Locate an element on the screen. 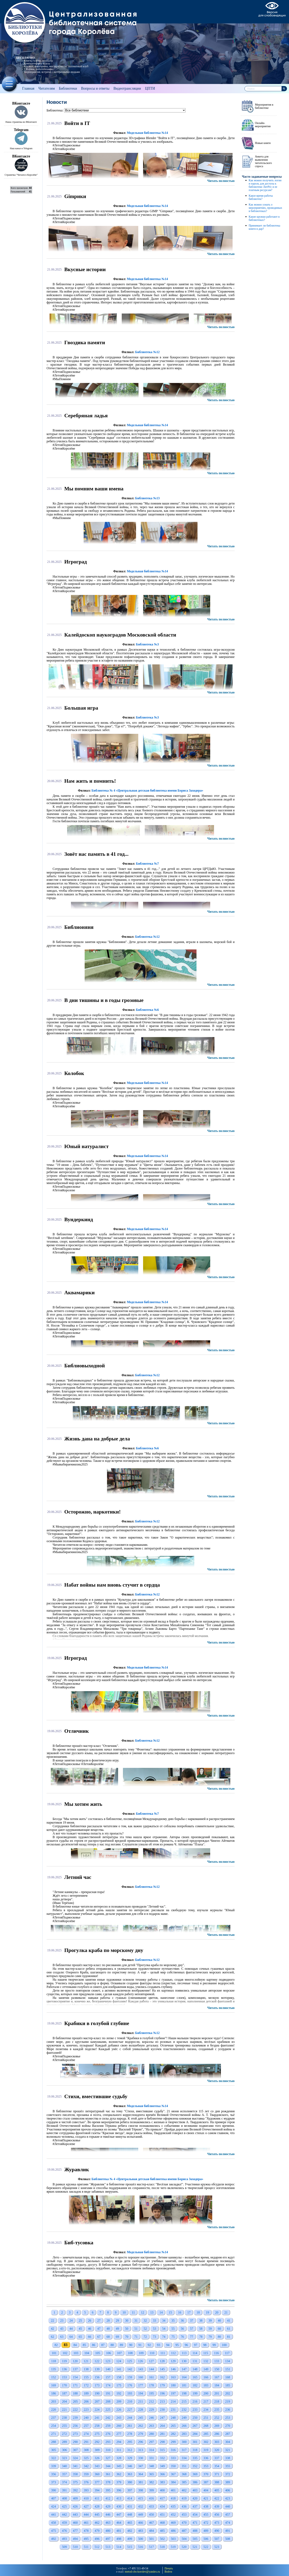 The height and width of the screenshot is (2576, 289). 73 is located at coordinates (154, 2336).